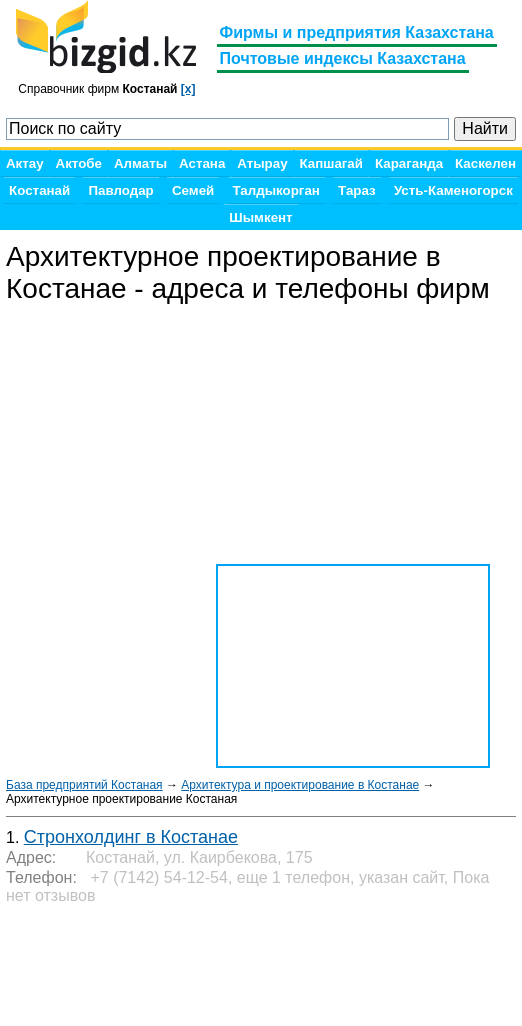  I want to click on База предприятий Костаная, so click(84, 785).